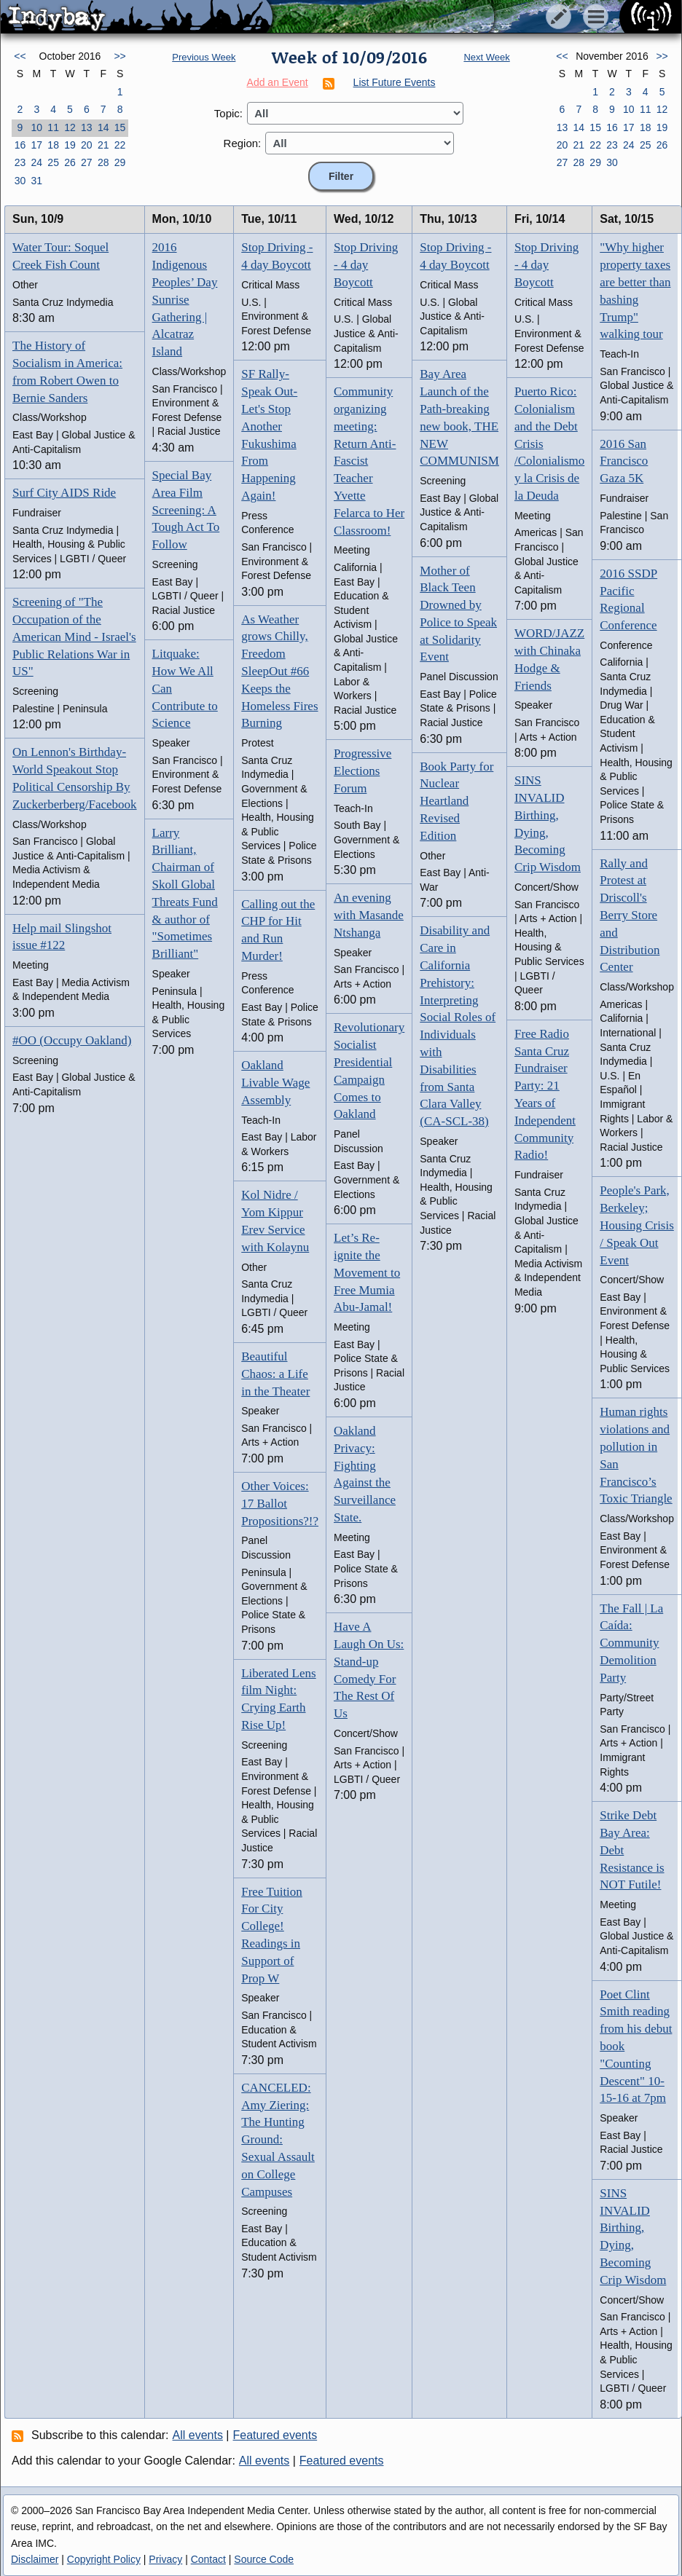 This screenshot has width=682, height=2576. Describe the element at coordinates (198, 2435) in the screenshot. I see `All events` at that location.